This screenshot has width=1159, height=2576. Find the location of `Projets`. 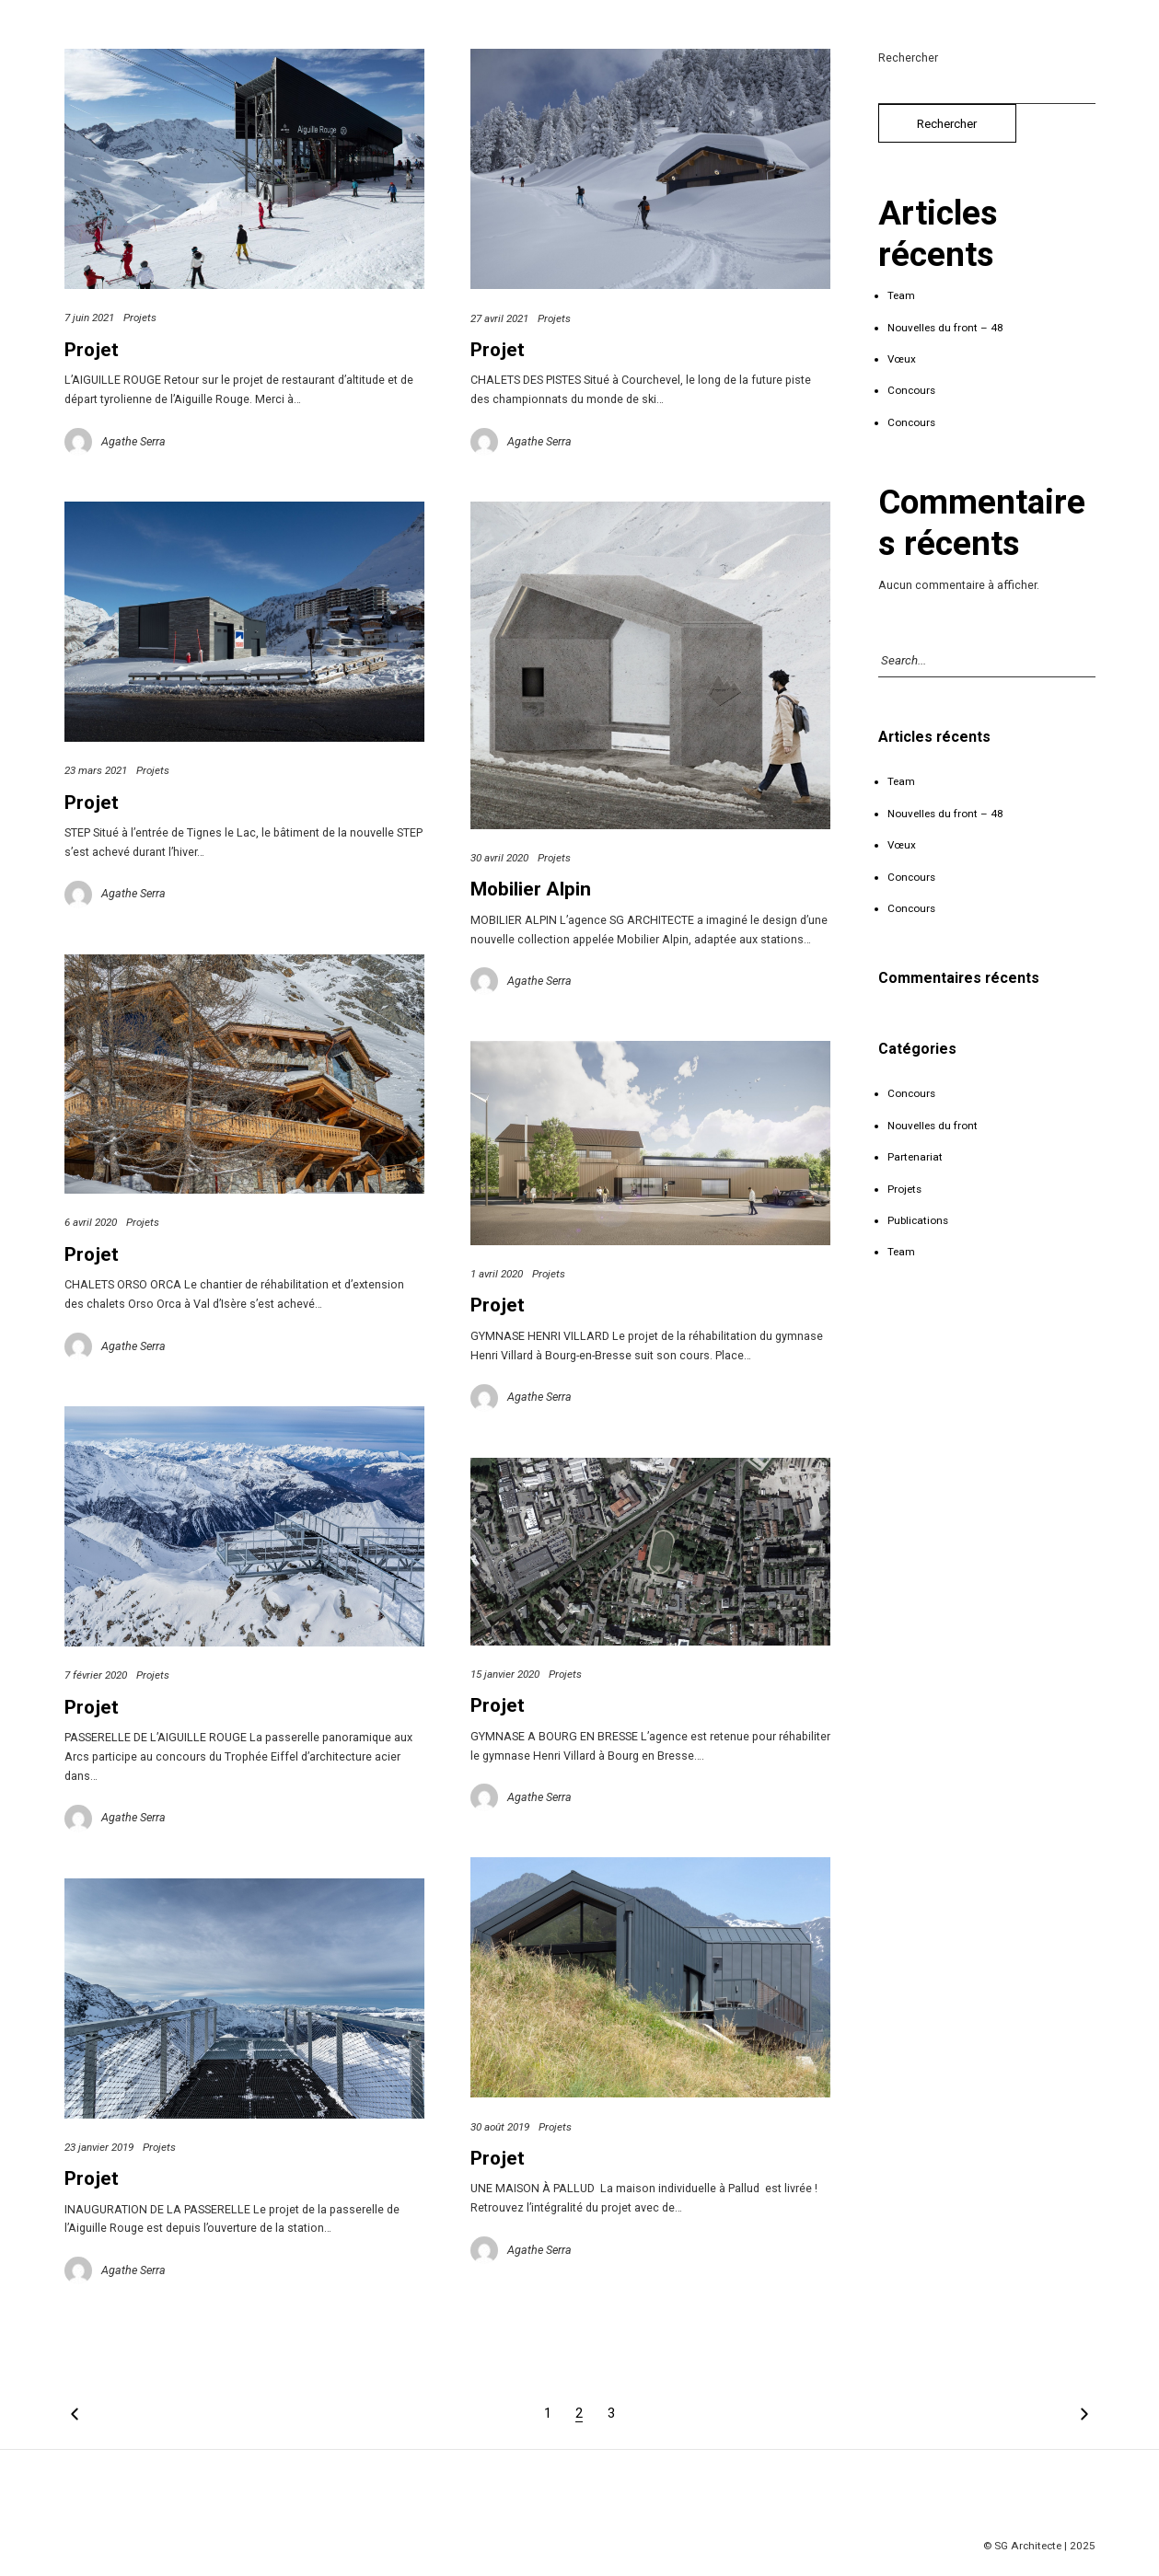

Projets is located at coordinates (139, 317).